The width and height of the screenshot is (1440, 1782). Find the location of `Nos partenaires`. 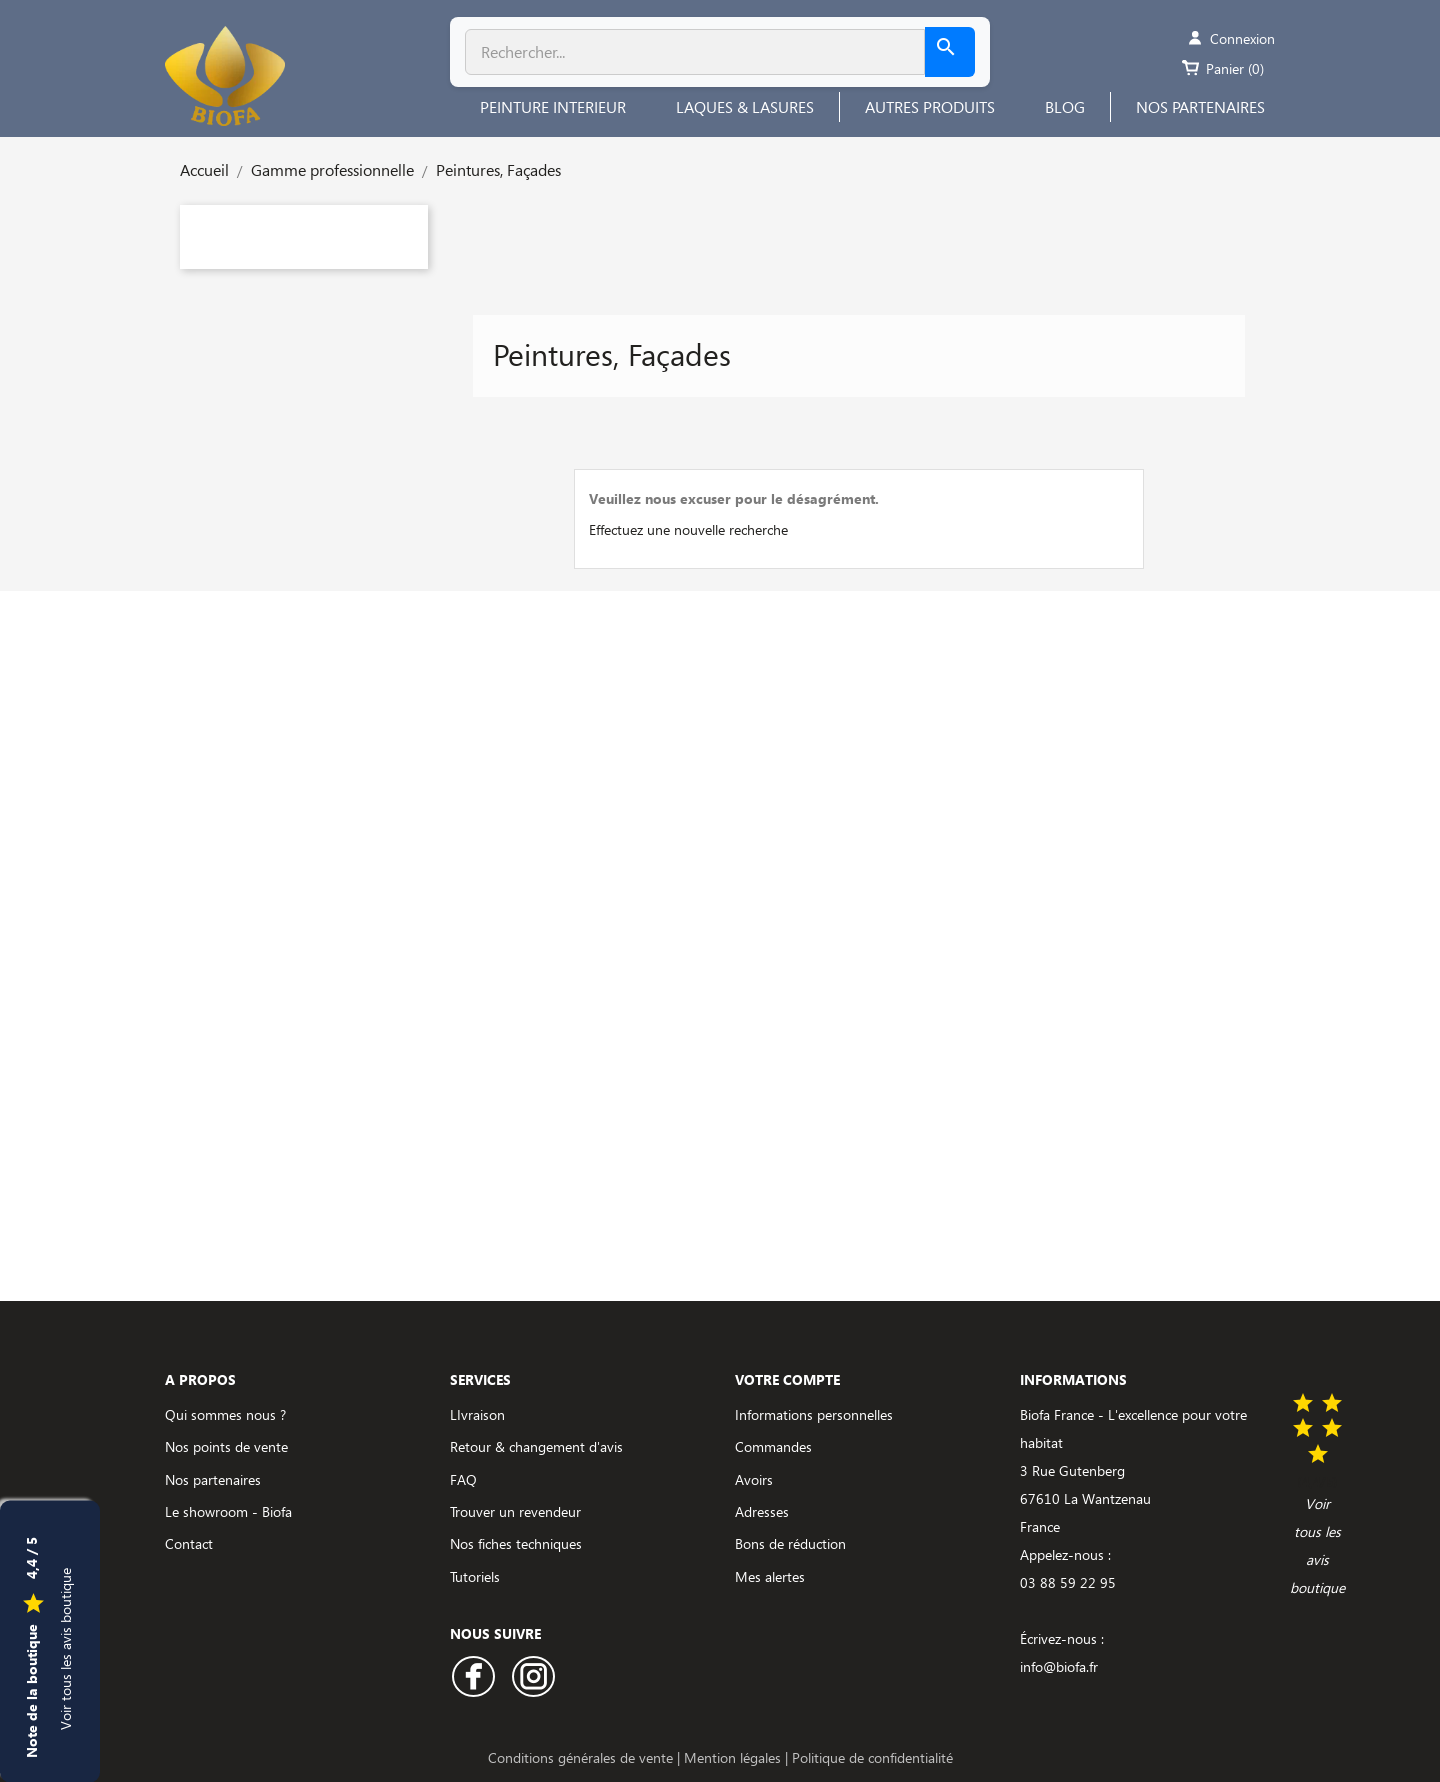

Nos partenaires is located at coordinates (213, 1479).